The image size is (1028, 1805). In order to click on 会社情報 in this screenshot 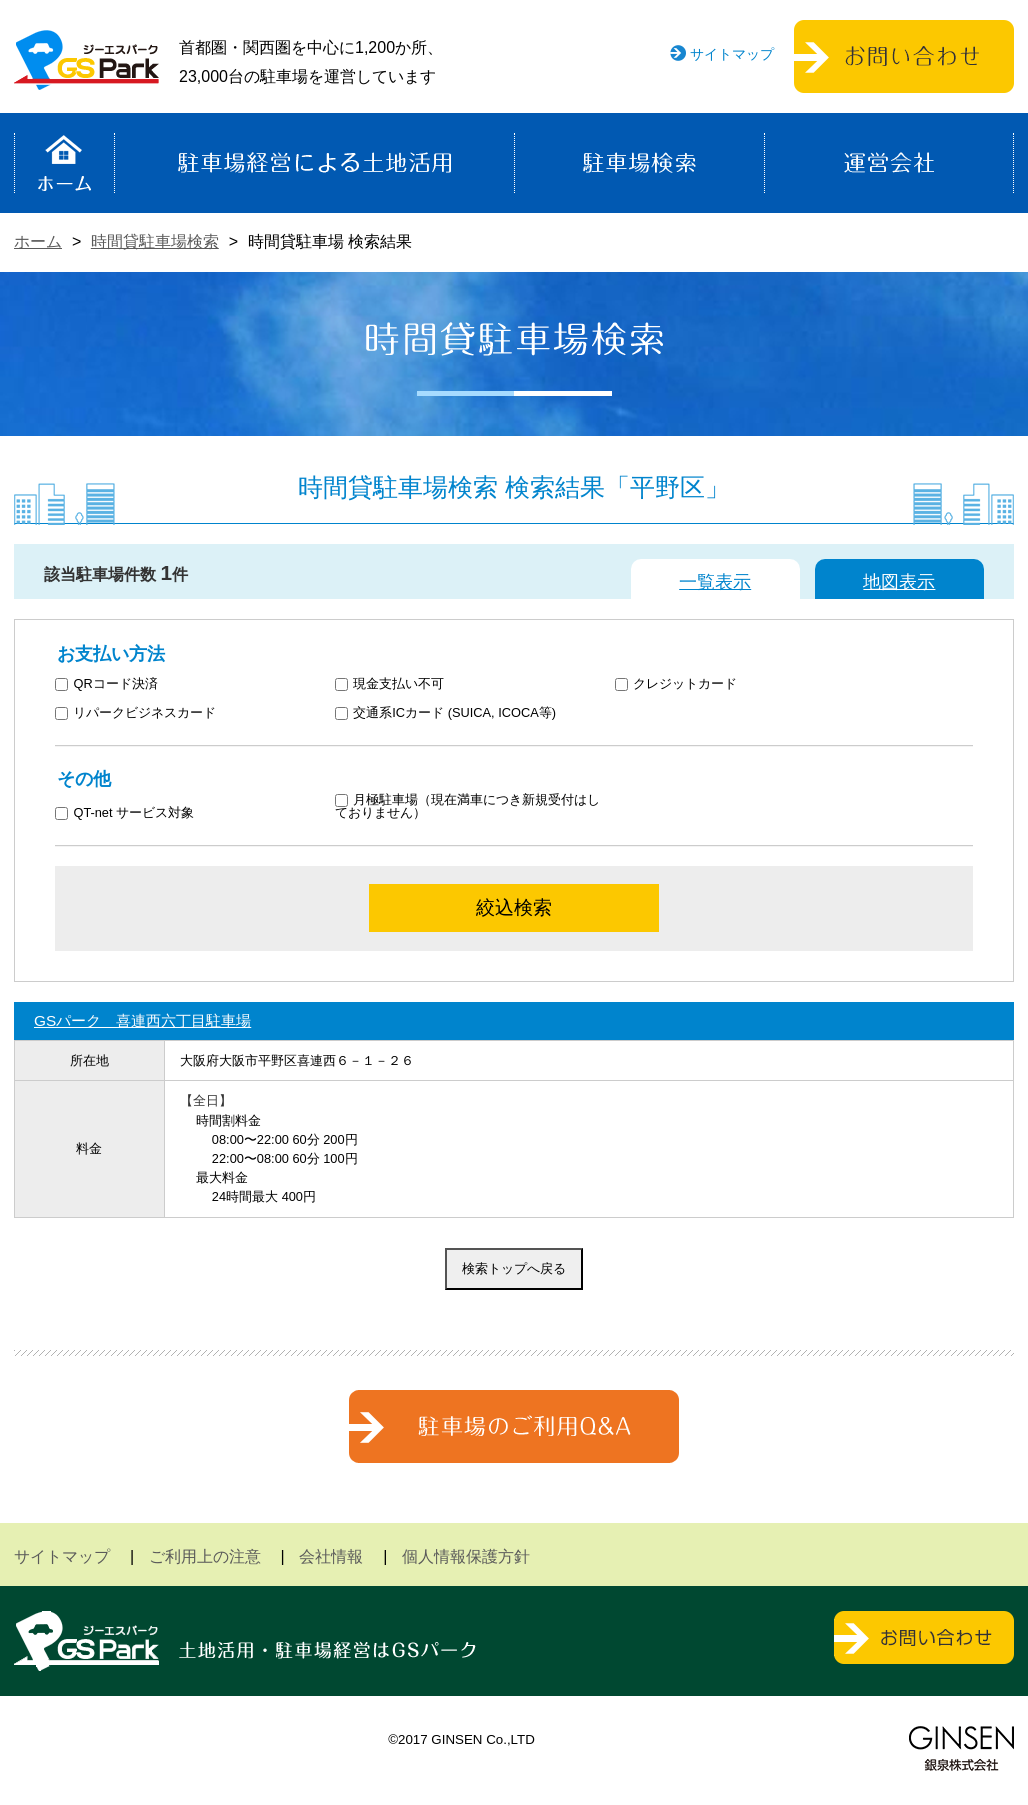, I will do `click(331, 1556)`.